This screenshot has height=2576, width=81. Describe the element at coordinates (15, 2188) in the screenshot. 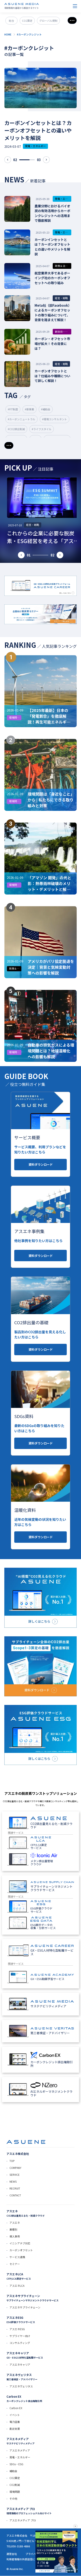

I see `RECRUIT` at that location.